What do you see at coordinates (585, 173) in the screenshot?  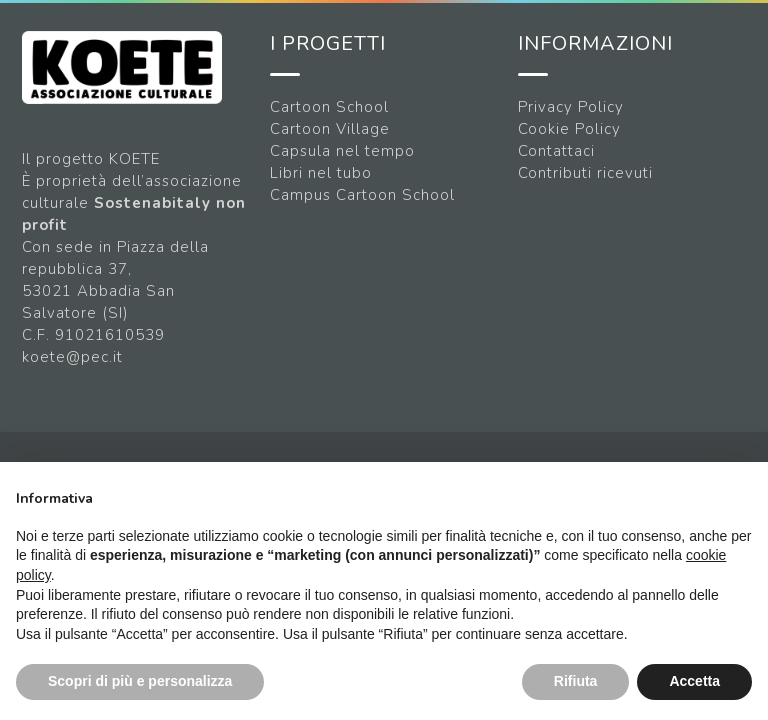 I see `Contributi ricevuti` at bounding box center [585, 173].